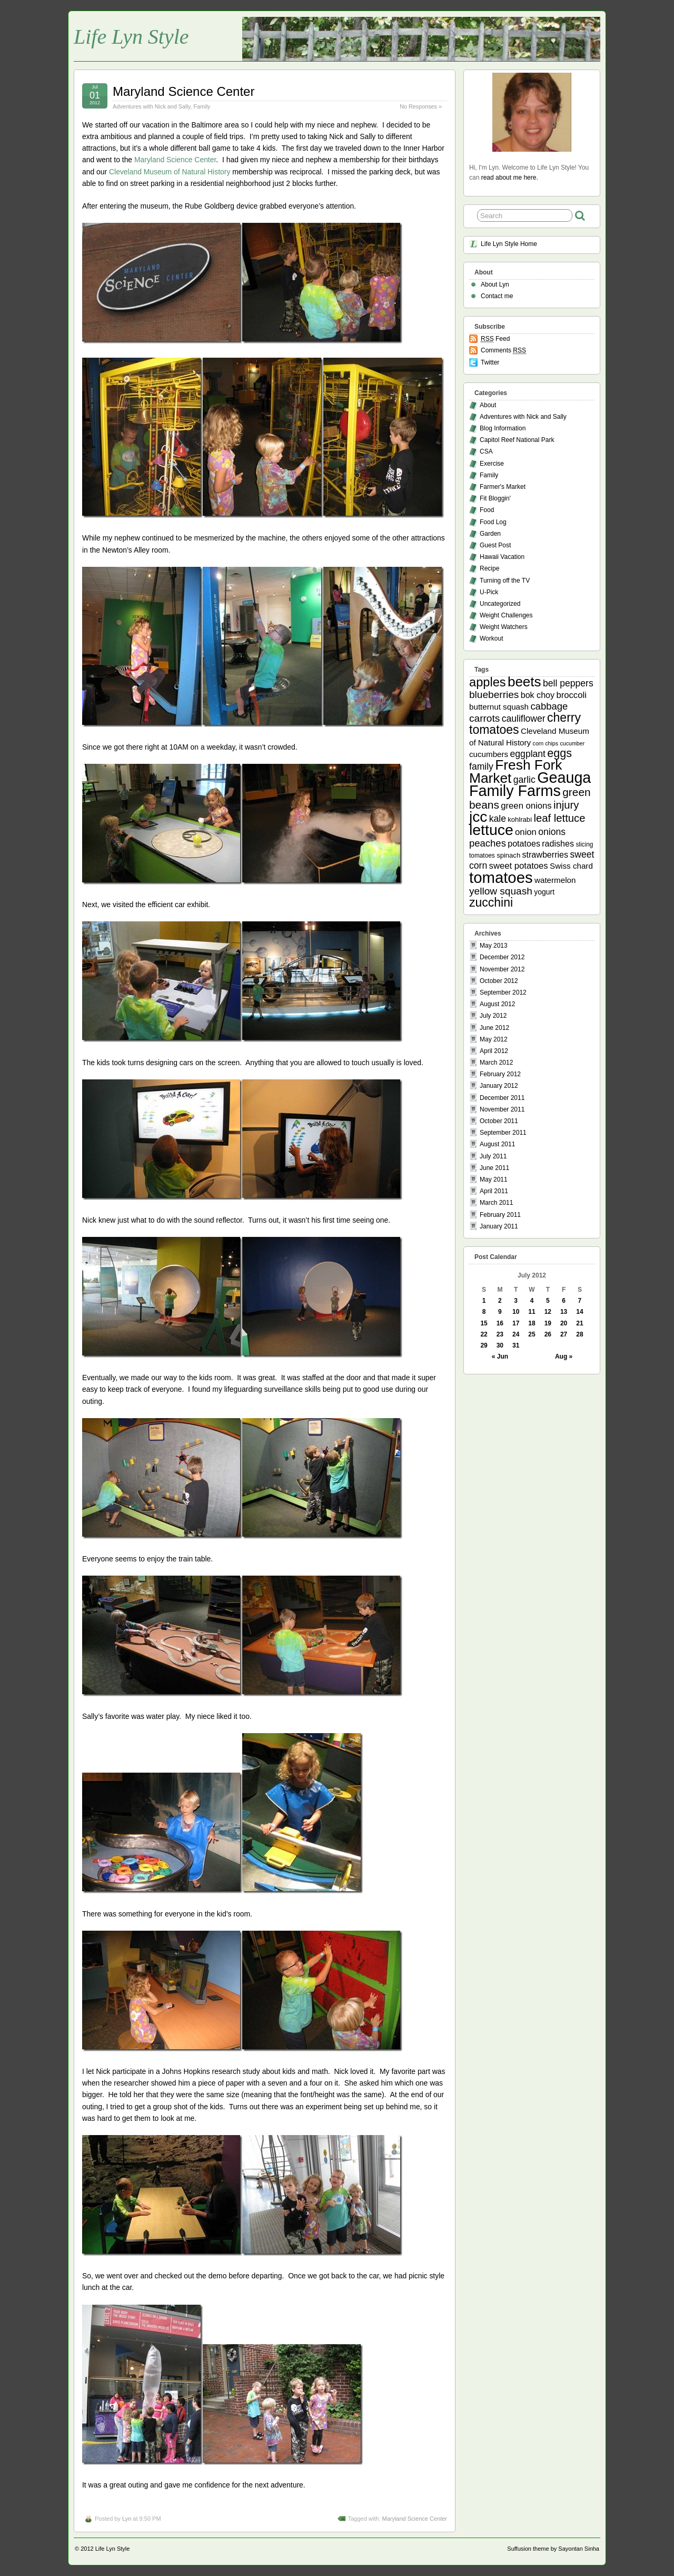 Image resolution: width=674 pixels, height=2576 pixels. What do you see at coordinates (487, 682) in the screenshot?
I see `apples` at bounding box center [487, 682].